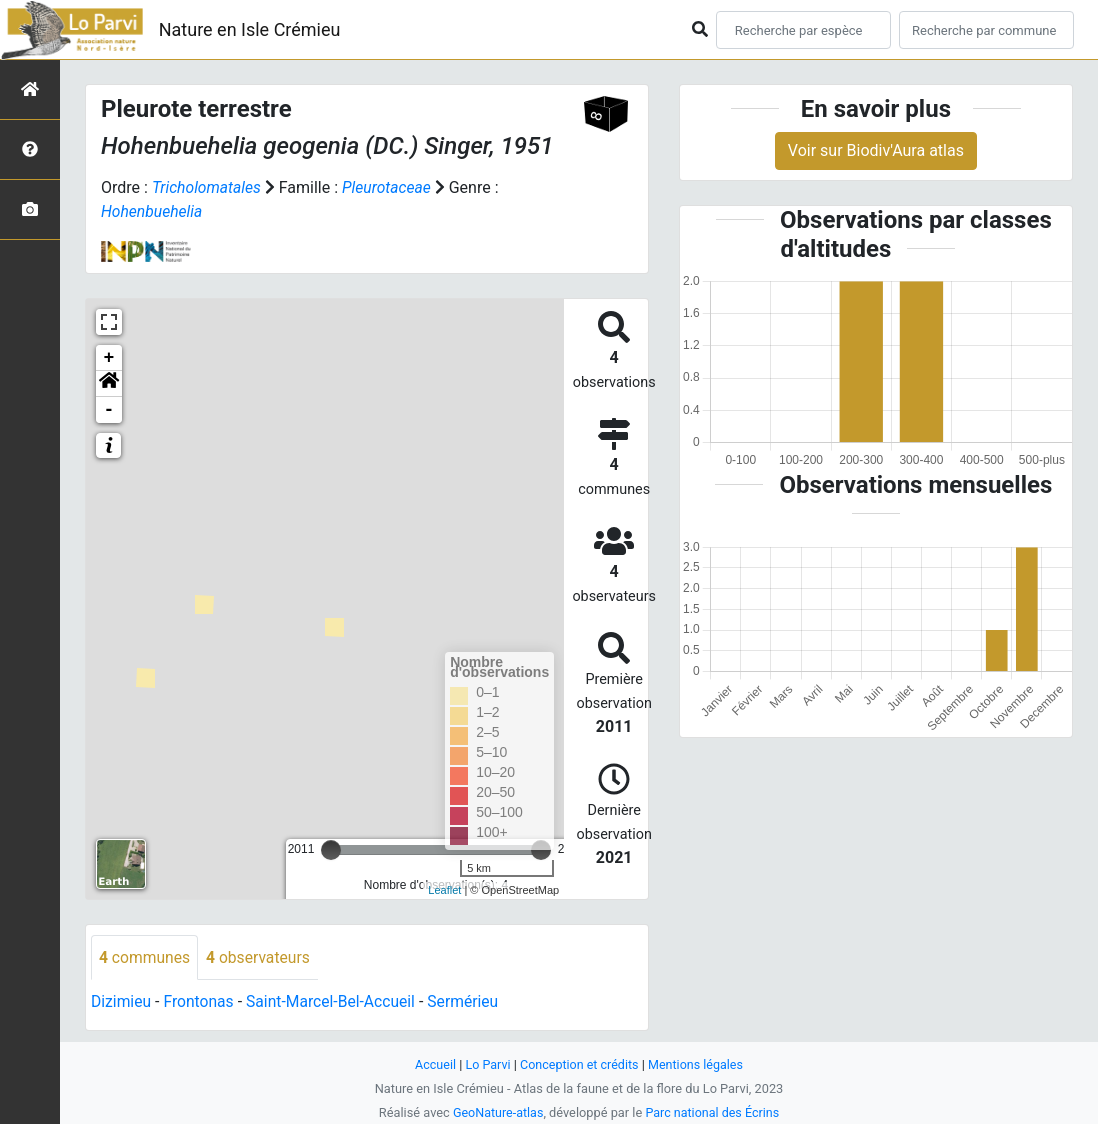  What do you see at coordinates (109, 358) in the screenshot?
I see `+ [button]` at bounding box center [109, 358].